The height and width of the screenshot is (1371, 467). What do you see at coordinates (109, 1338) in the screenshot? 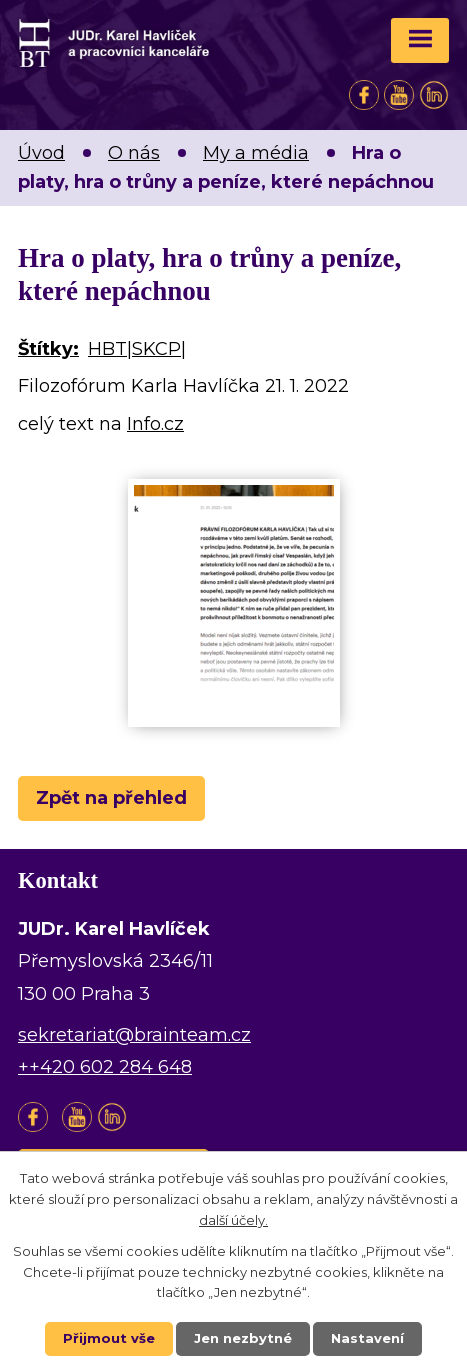
I see `Přijmout vše` at bounding box center [109, 1338].